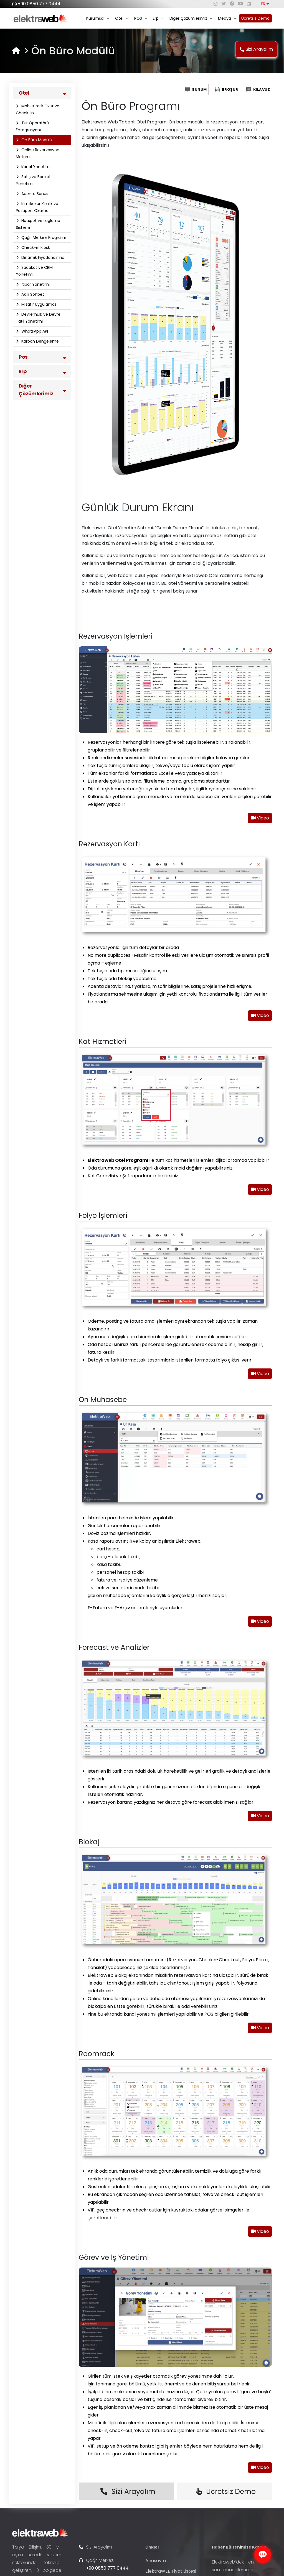 The image size is (284, 2576). Describe the element at coordinates (232, 4) in the screenshot. I see `[facebook]` at that location.